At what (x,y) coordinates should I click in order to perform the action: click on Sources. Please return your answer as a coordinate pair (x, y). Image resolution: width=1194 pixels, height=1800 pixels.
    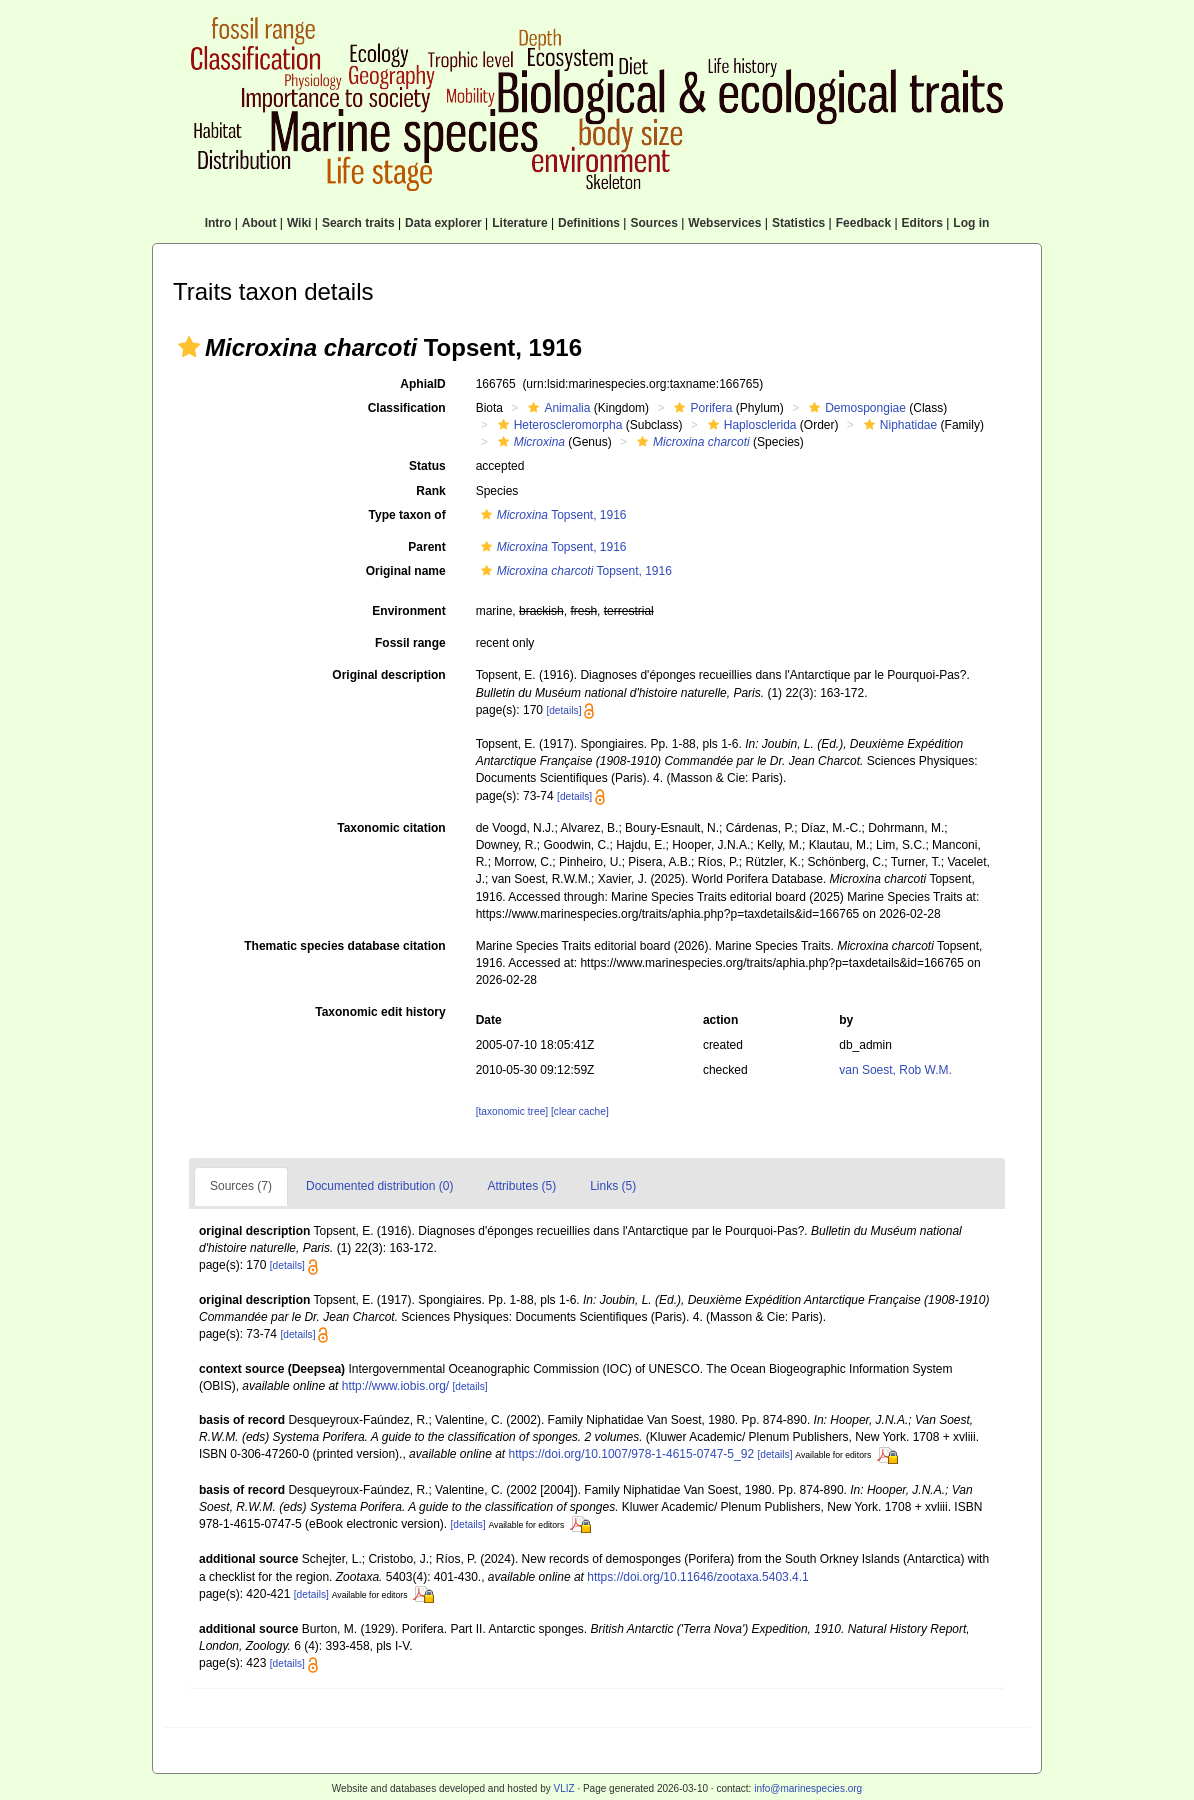
    Looking at the image, I should click on (653, 223).